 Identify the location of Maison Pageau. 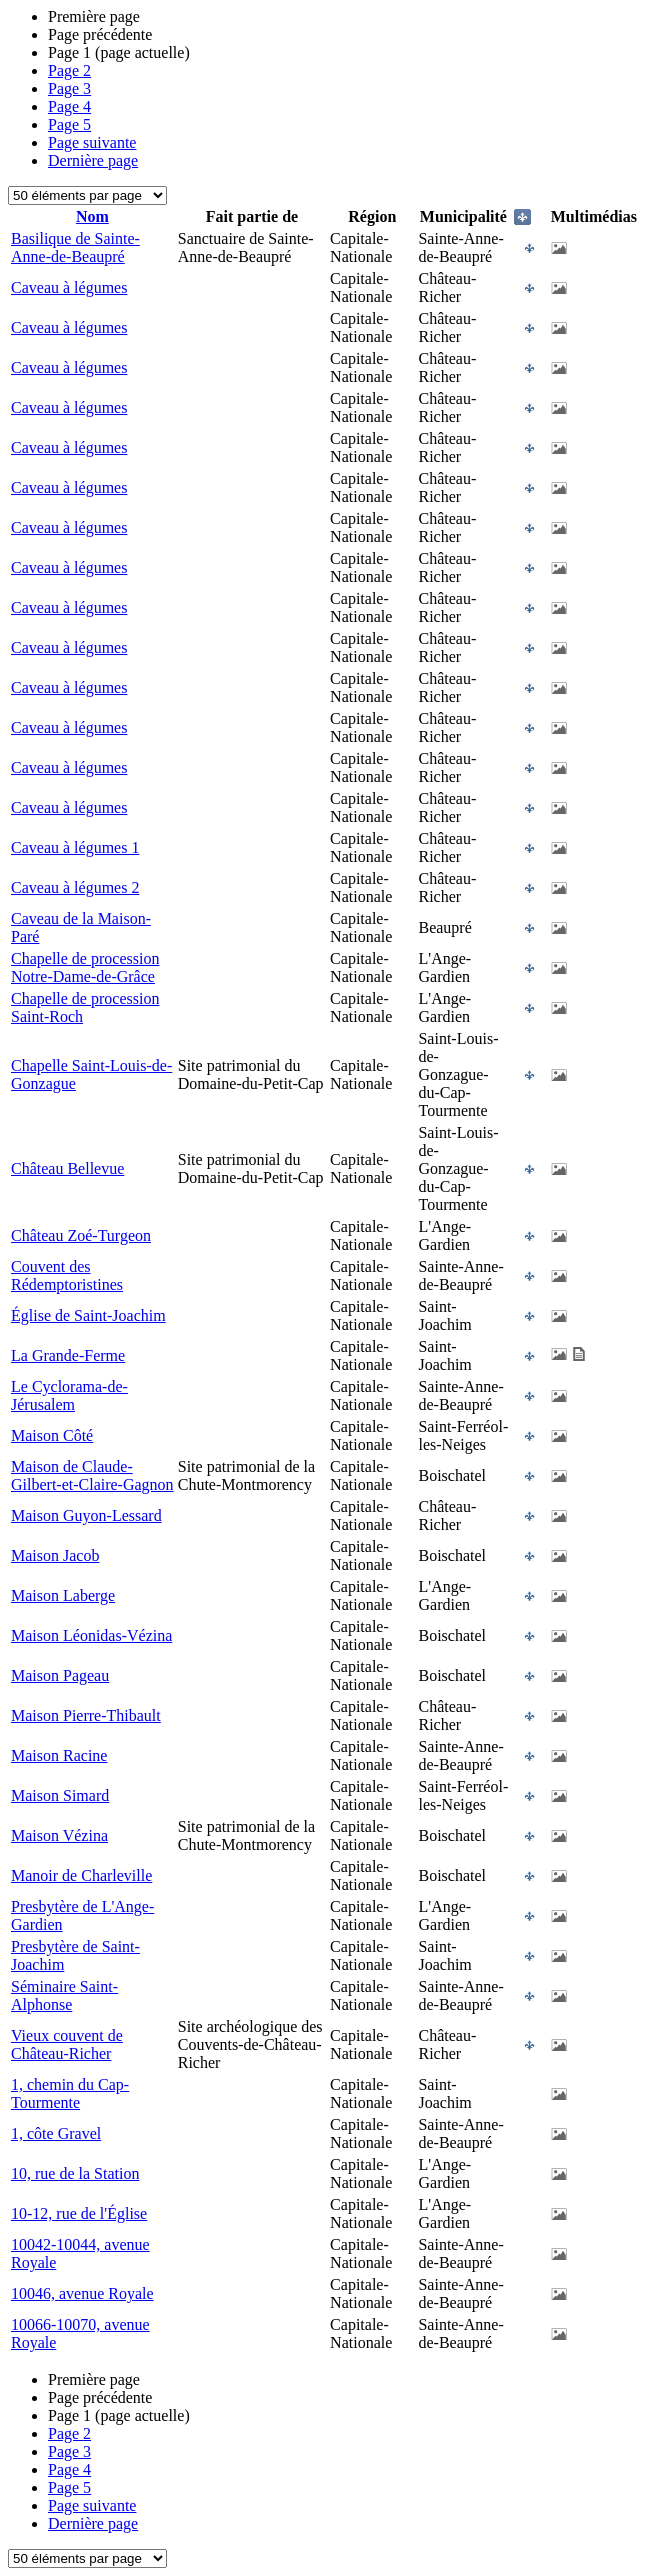
(60, 1675).